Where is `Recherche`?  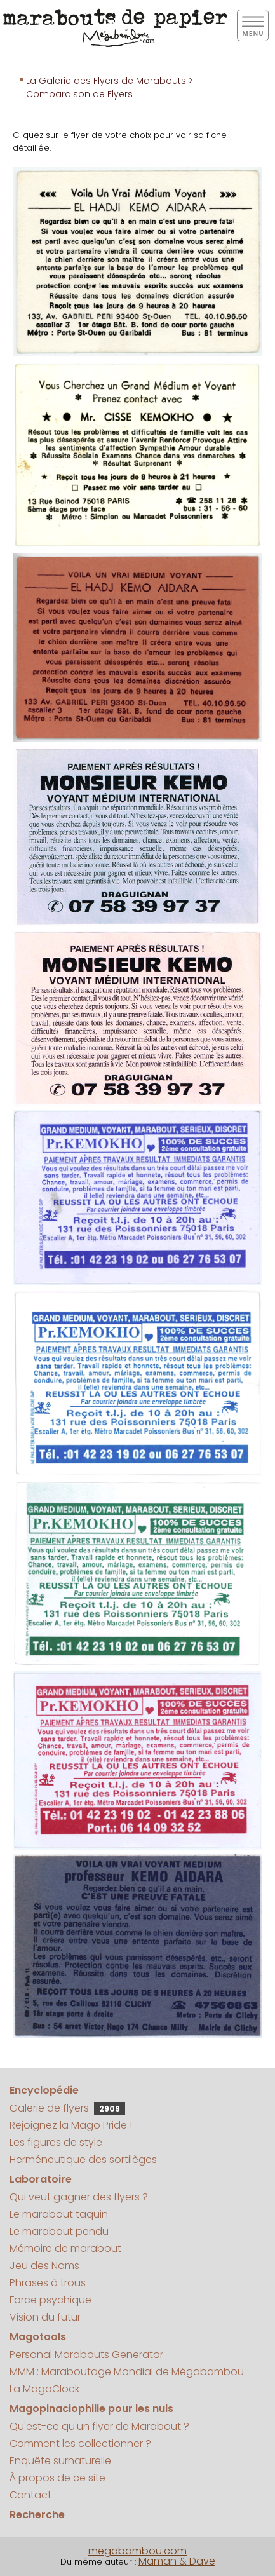 Recherche is located at coordinates (37, 2514).